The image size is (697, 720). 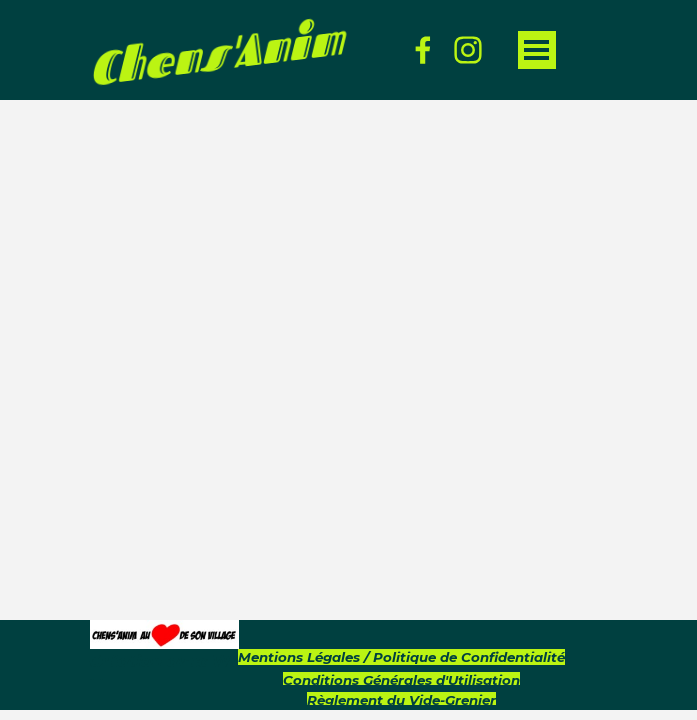 What do you see at coordinates (216, 53) in the screenshot?
I see `Chens'Anim` at bounding box center [216, 53].